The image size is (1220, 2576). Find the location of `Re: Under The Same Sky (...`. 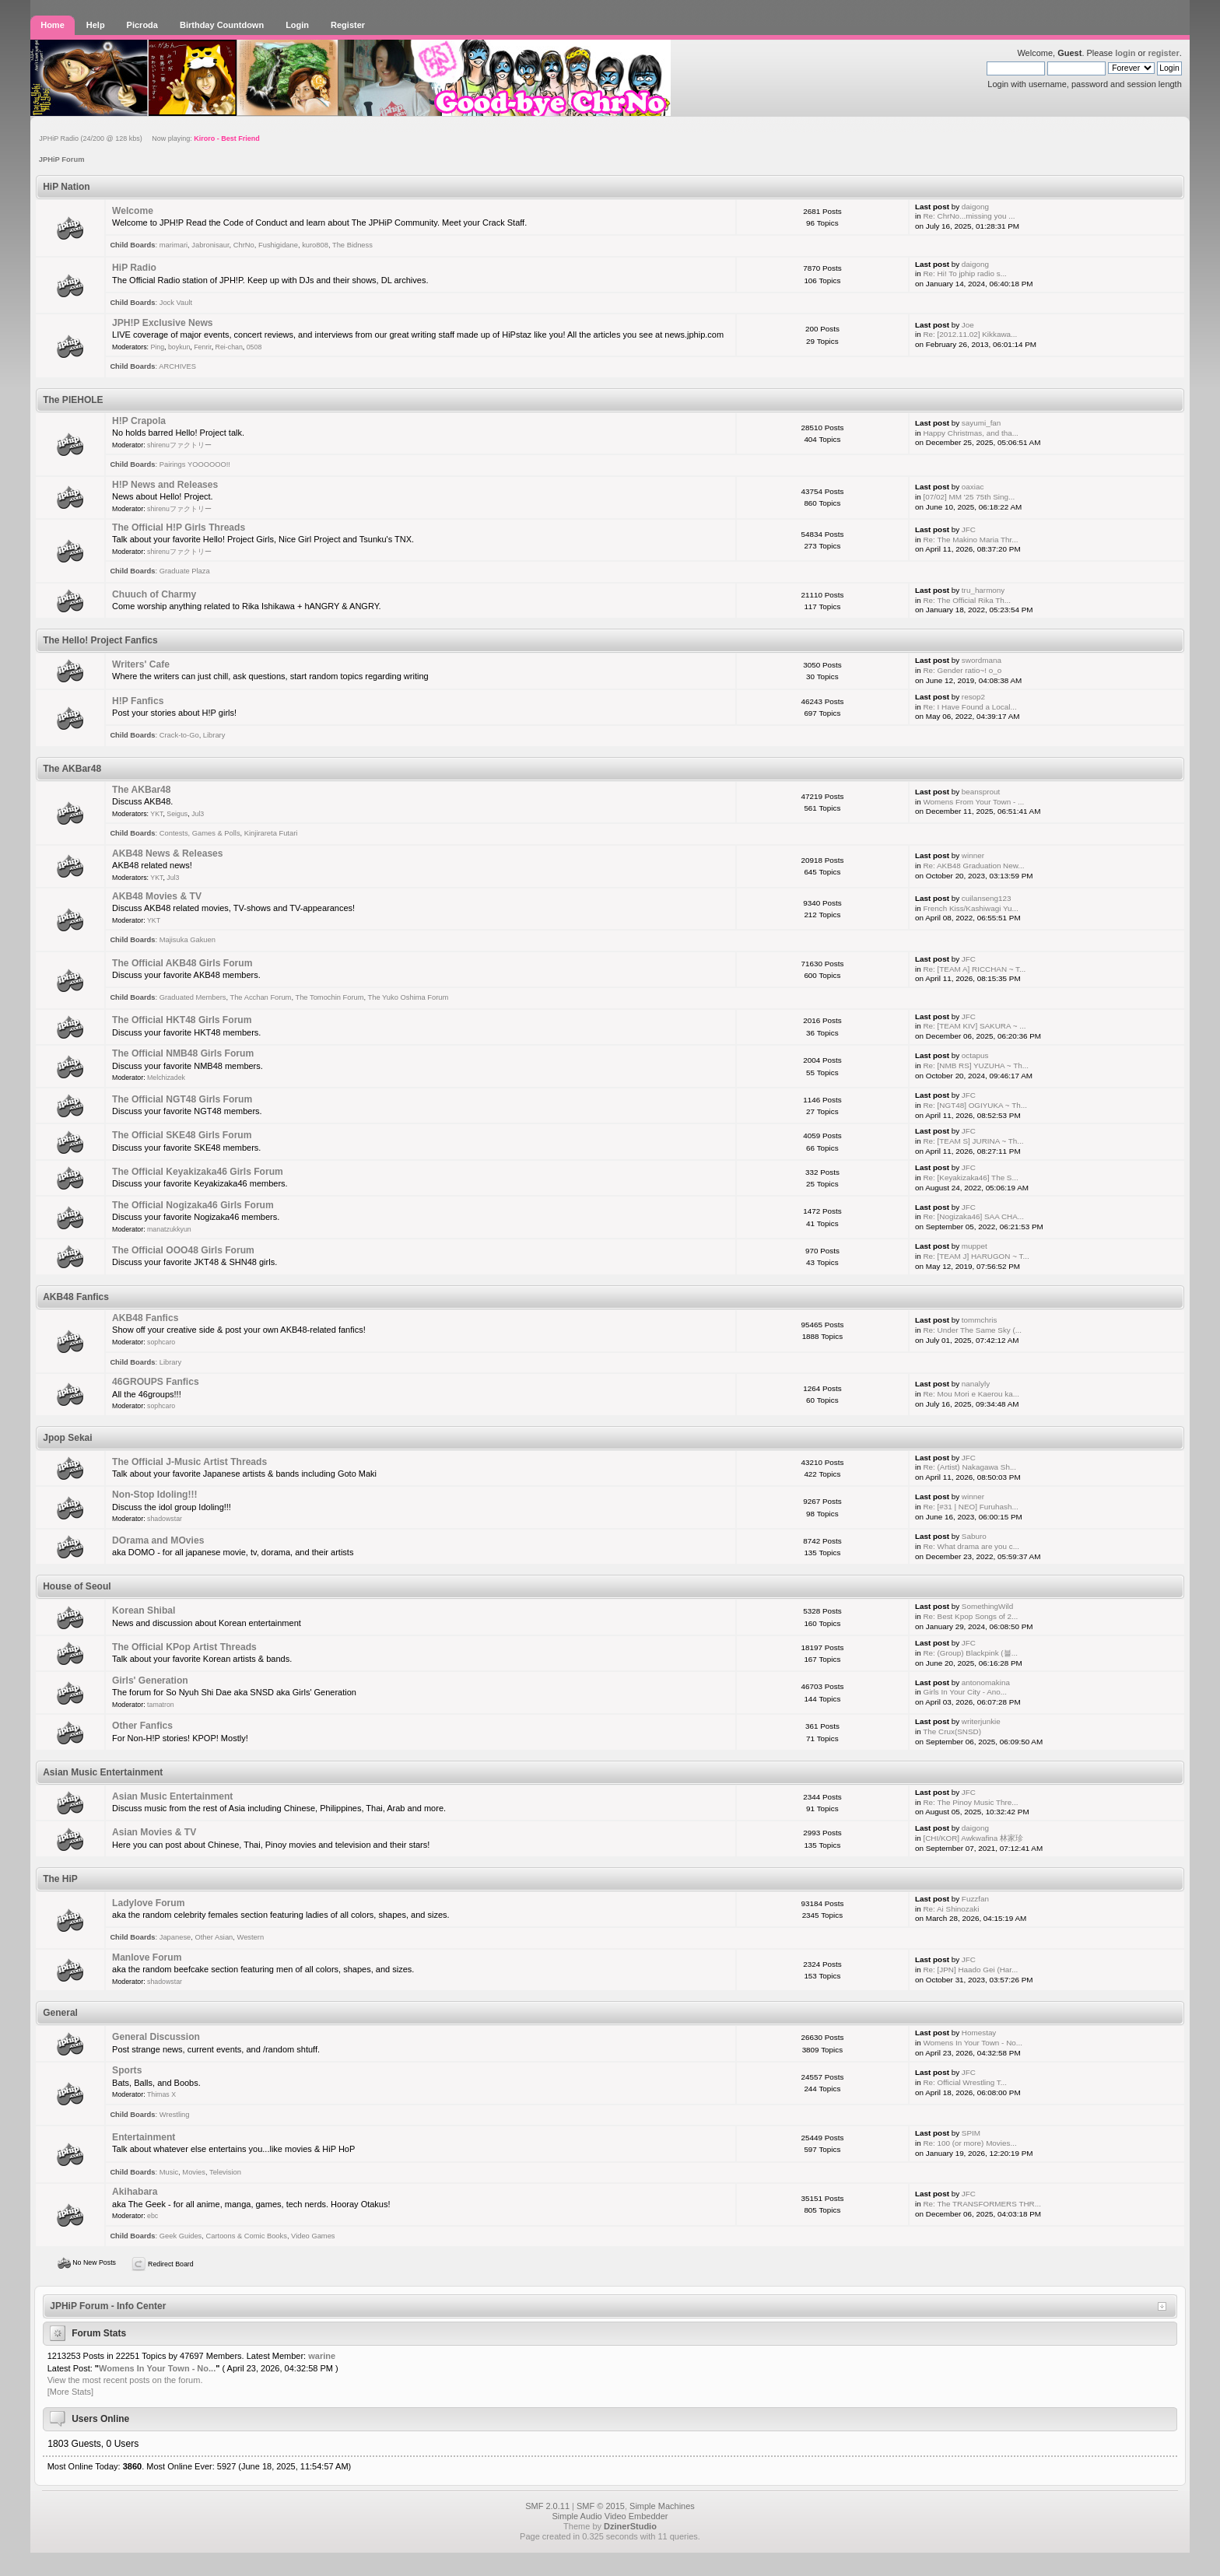

Re: Under The Same Sky (... is located at coordinates (972, 1330).